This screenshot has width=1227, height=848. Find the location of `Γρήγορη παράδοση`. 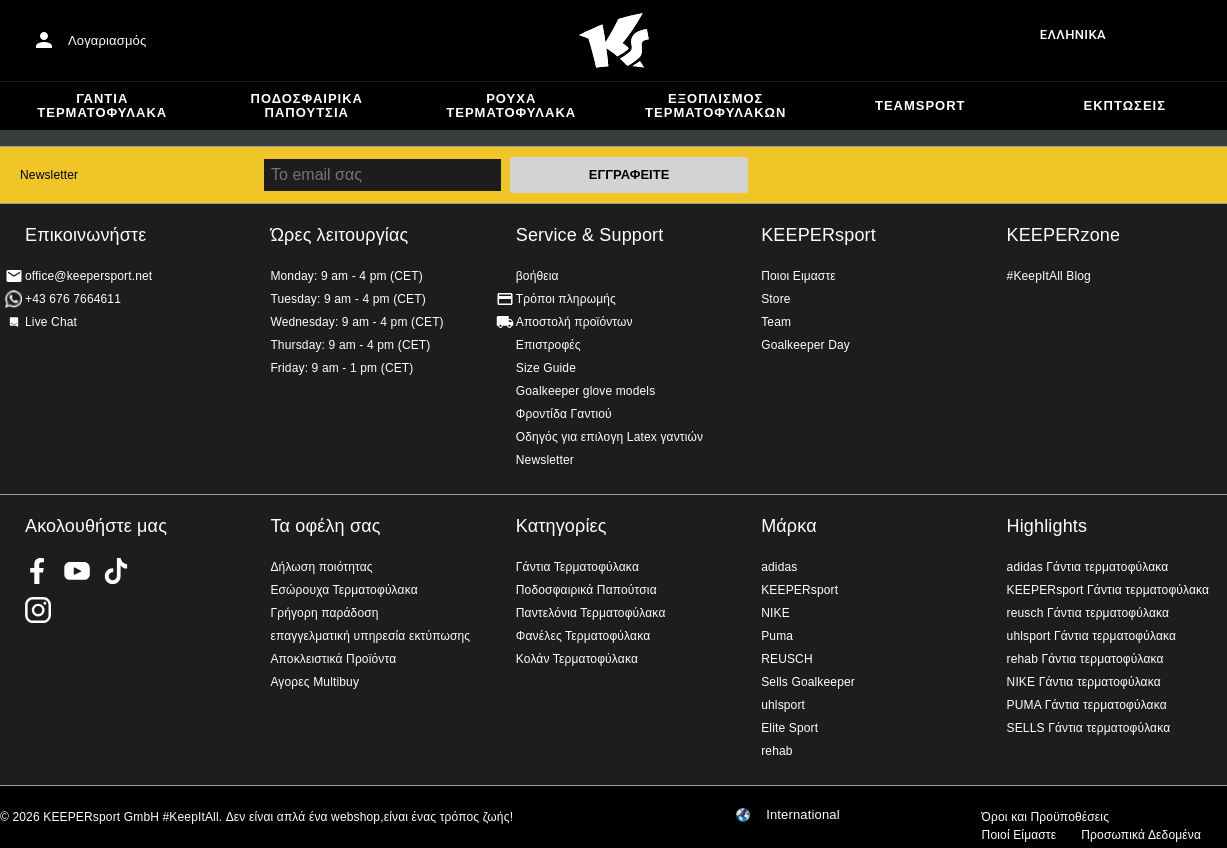

Γρήγορη παράδοση is located at coordinates (324, 613).